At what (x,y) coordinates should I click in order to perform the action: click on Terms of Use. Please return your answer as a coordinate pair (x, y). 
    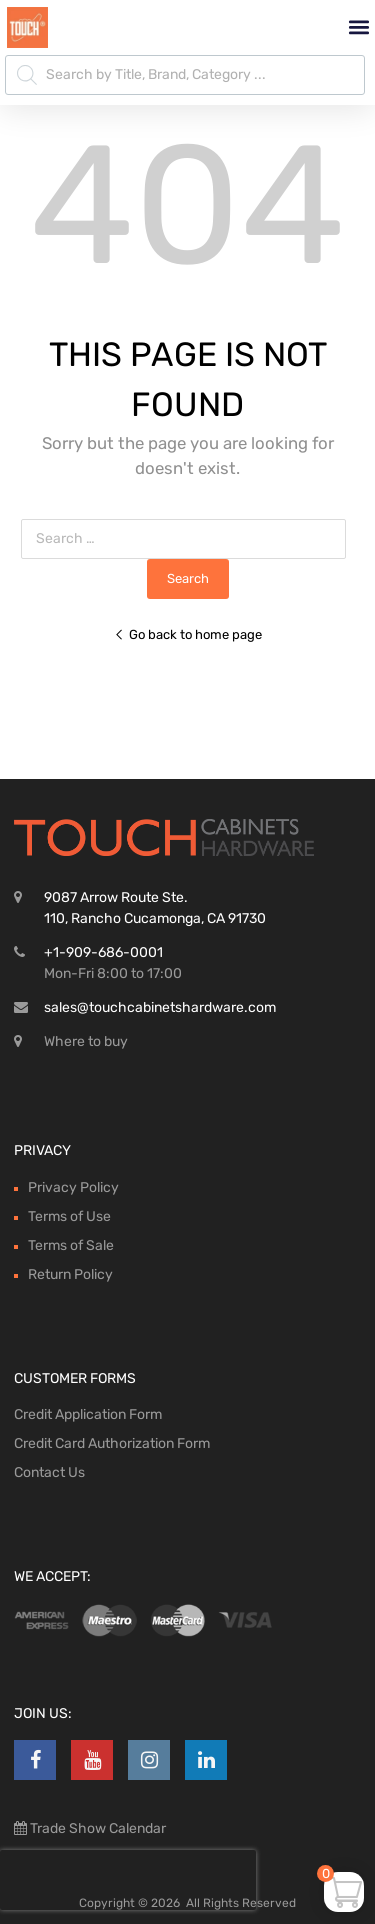
    Looking at the image, I should click on (69, 1216).